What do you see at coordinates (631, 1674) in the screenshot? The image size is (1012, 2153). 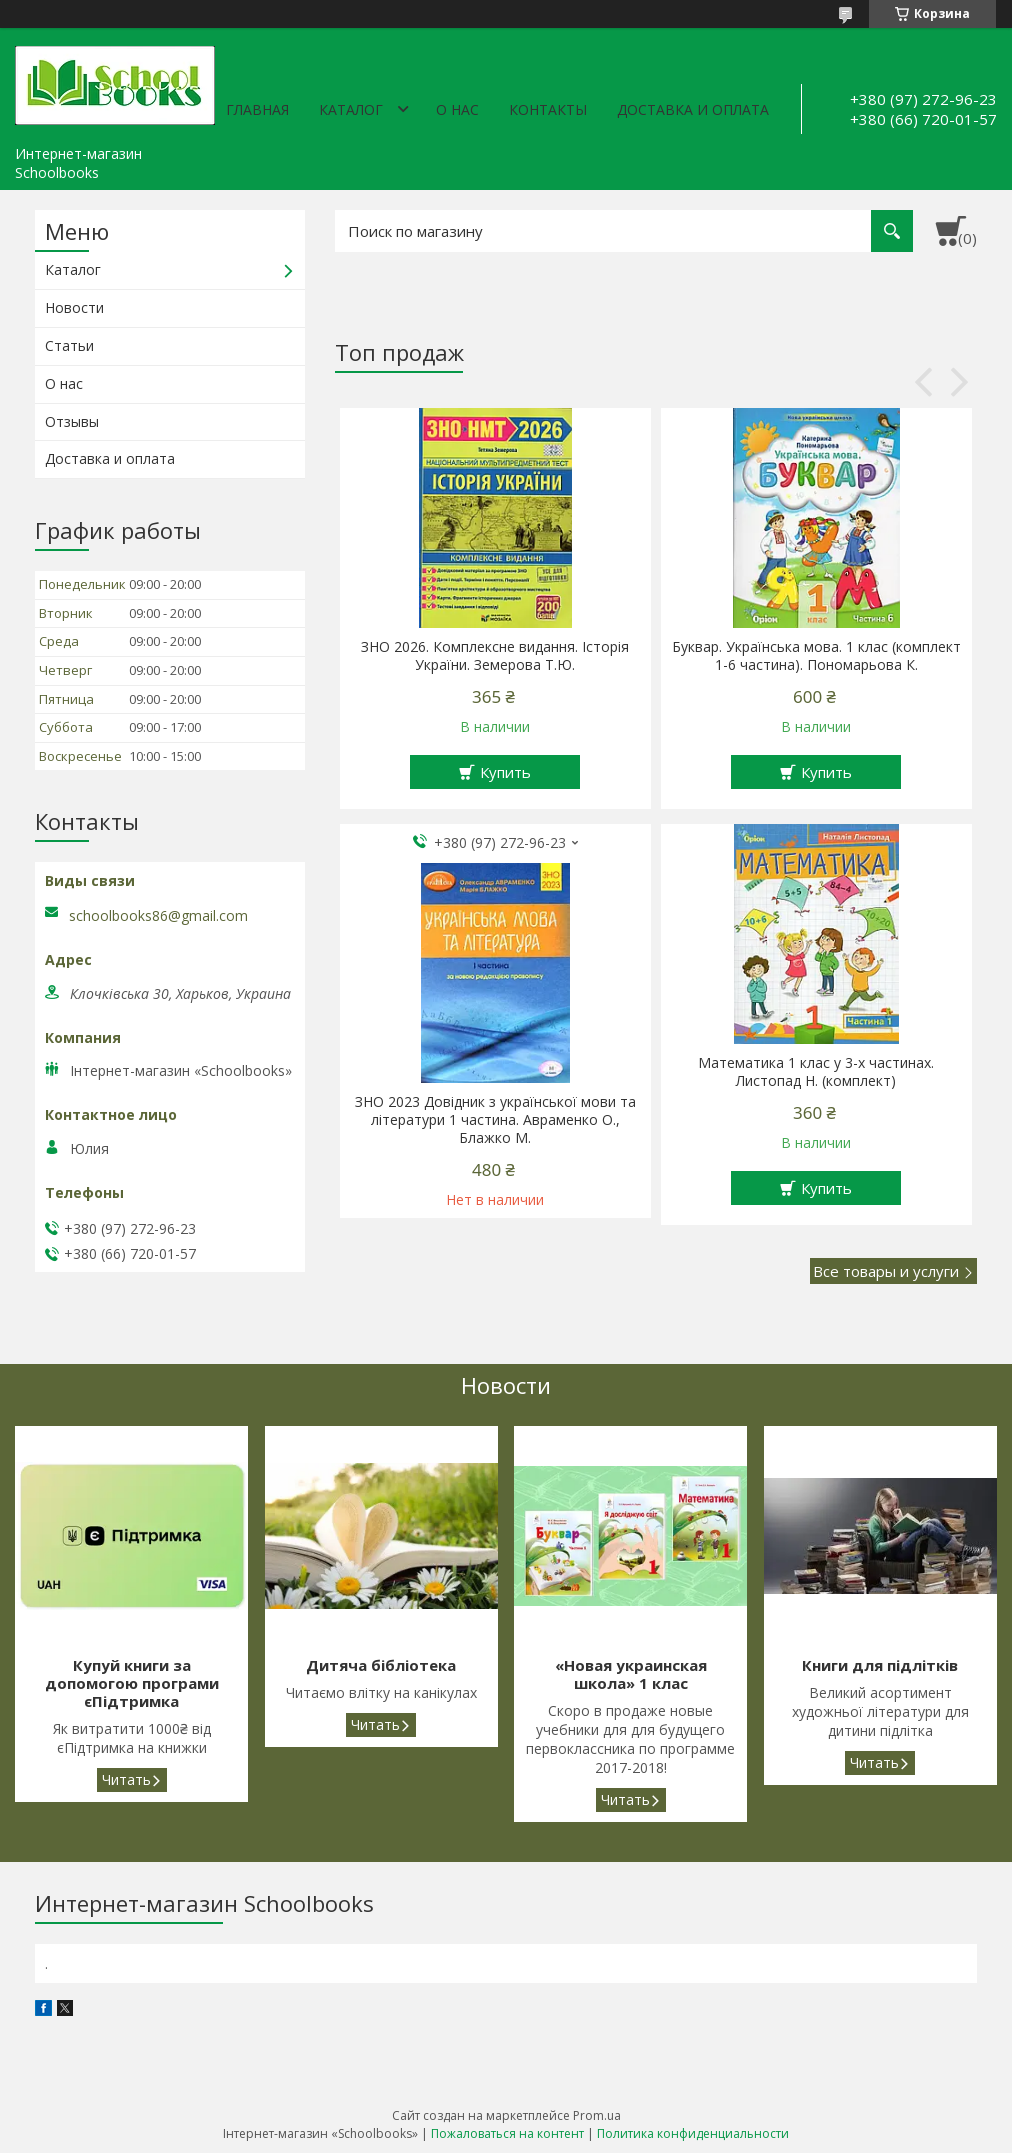 I see `«Новая украинская школа» 1 клас` at bounding box center [631, 1674].